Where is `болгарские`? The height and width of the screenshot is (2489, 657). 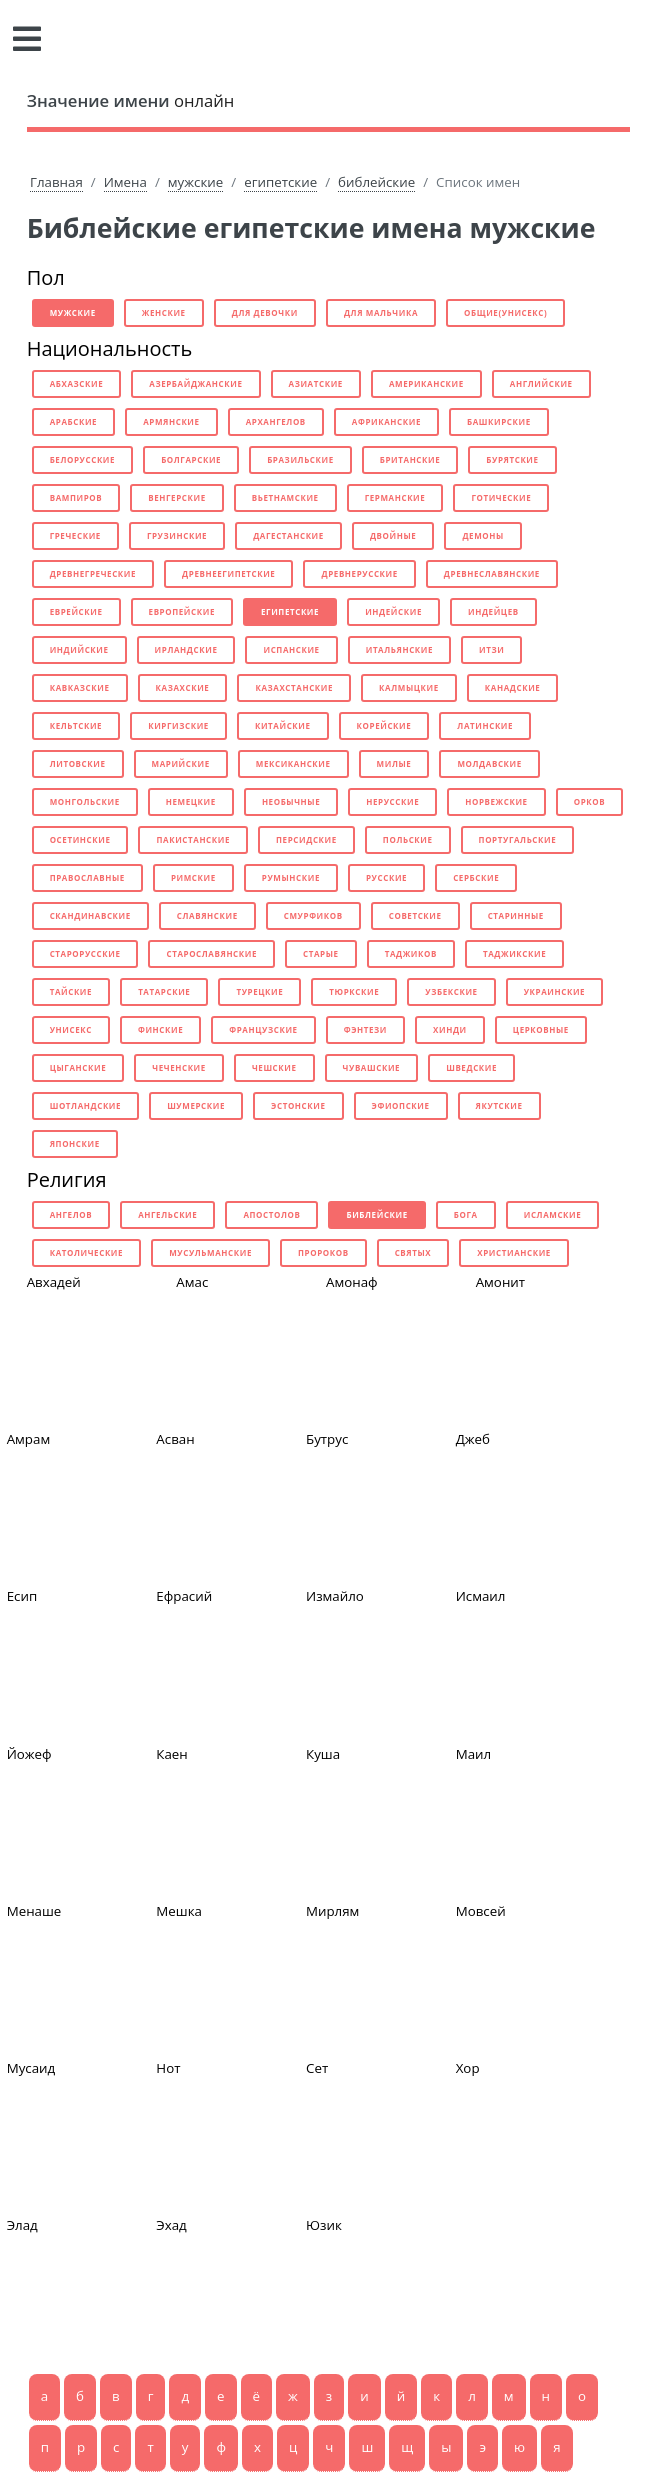
болгарские is located at coordinates (191, 459).